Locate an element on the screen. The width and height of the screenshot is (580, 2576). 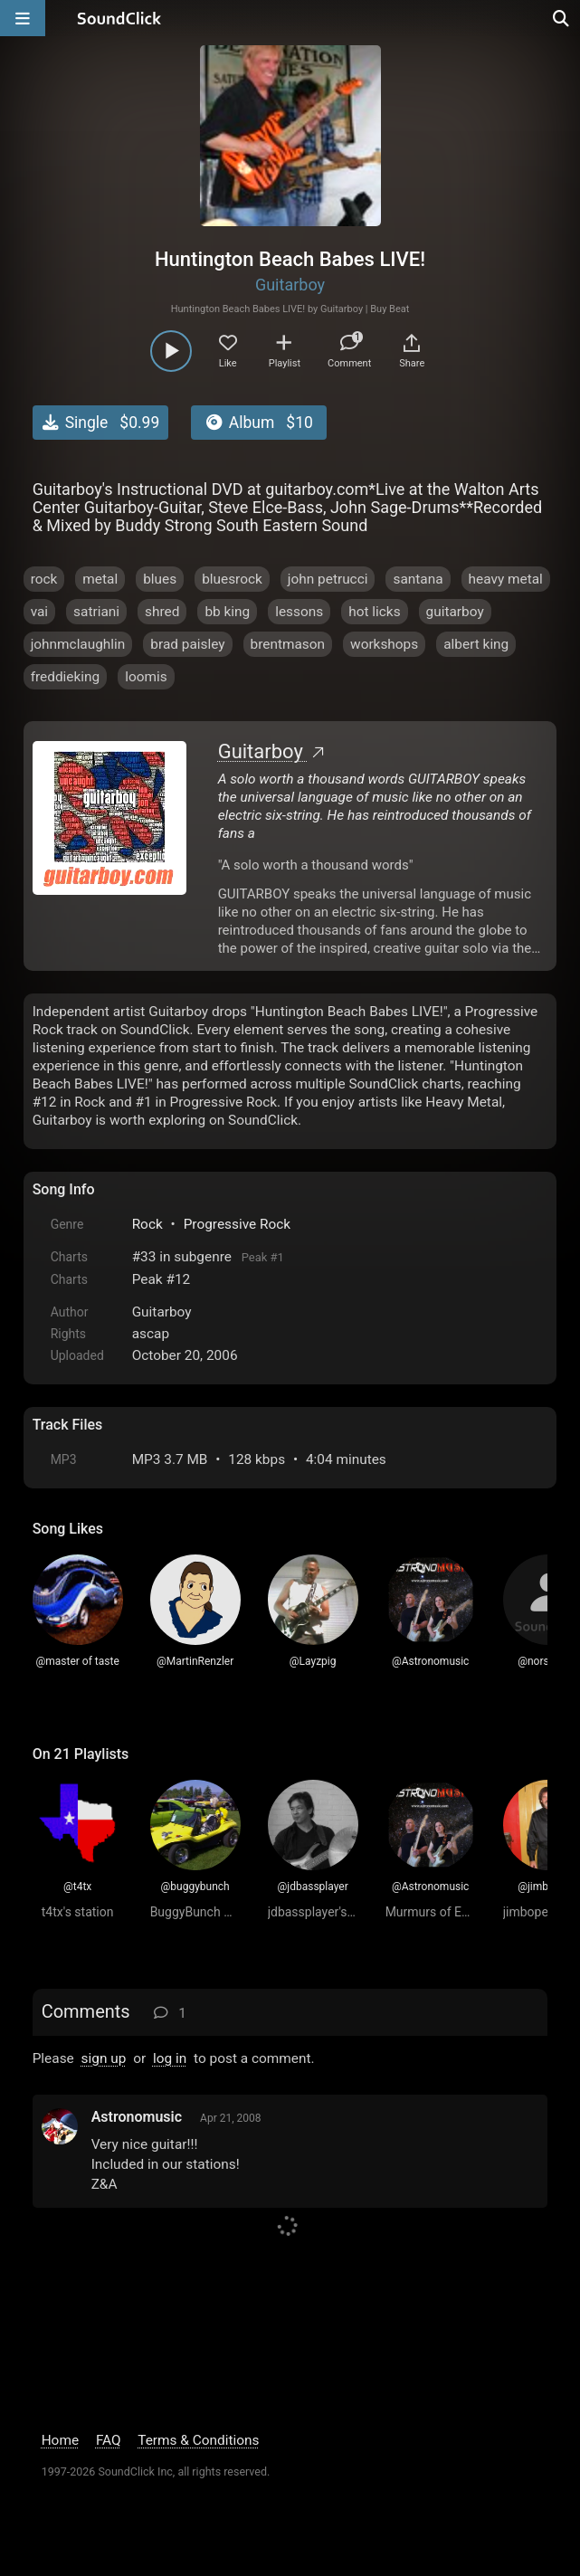
workshops is located at coordinates (384, 644).